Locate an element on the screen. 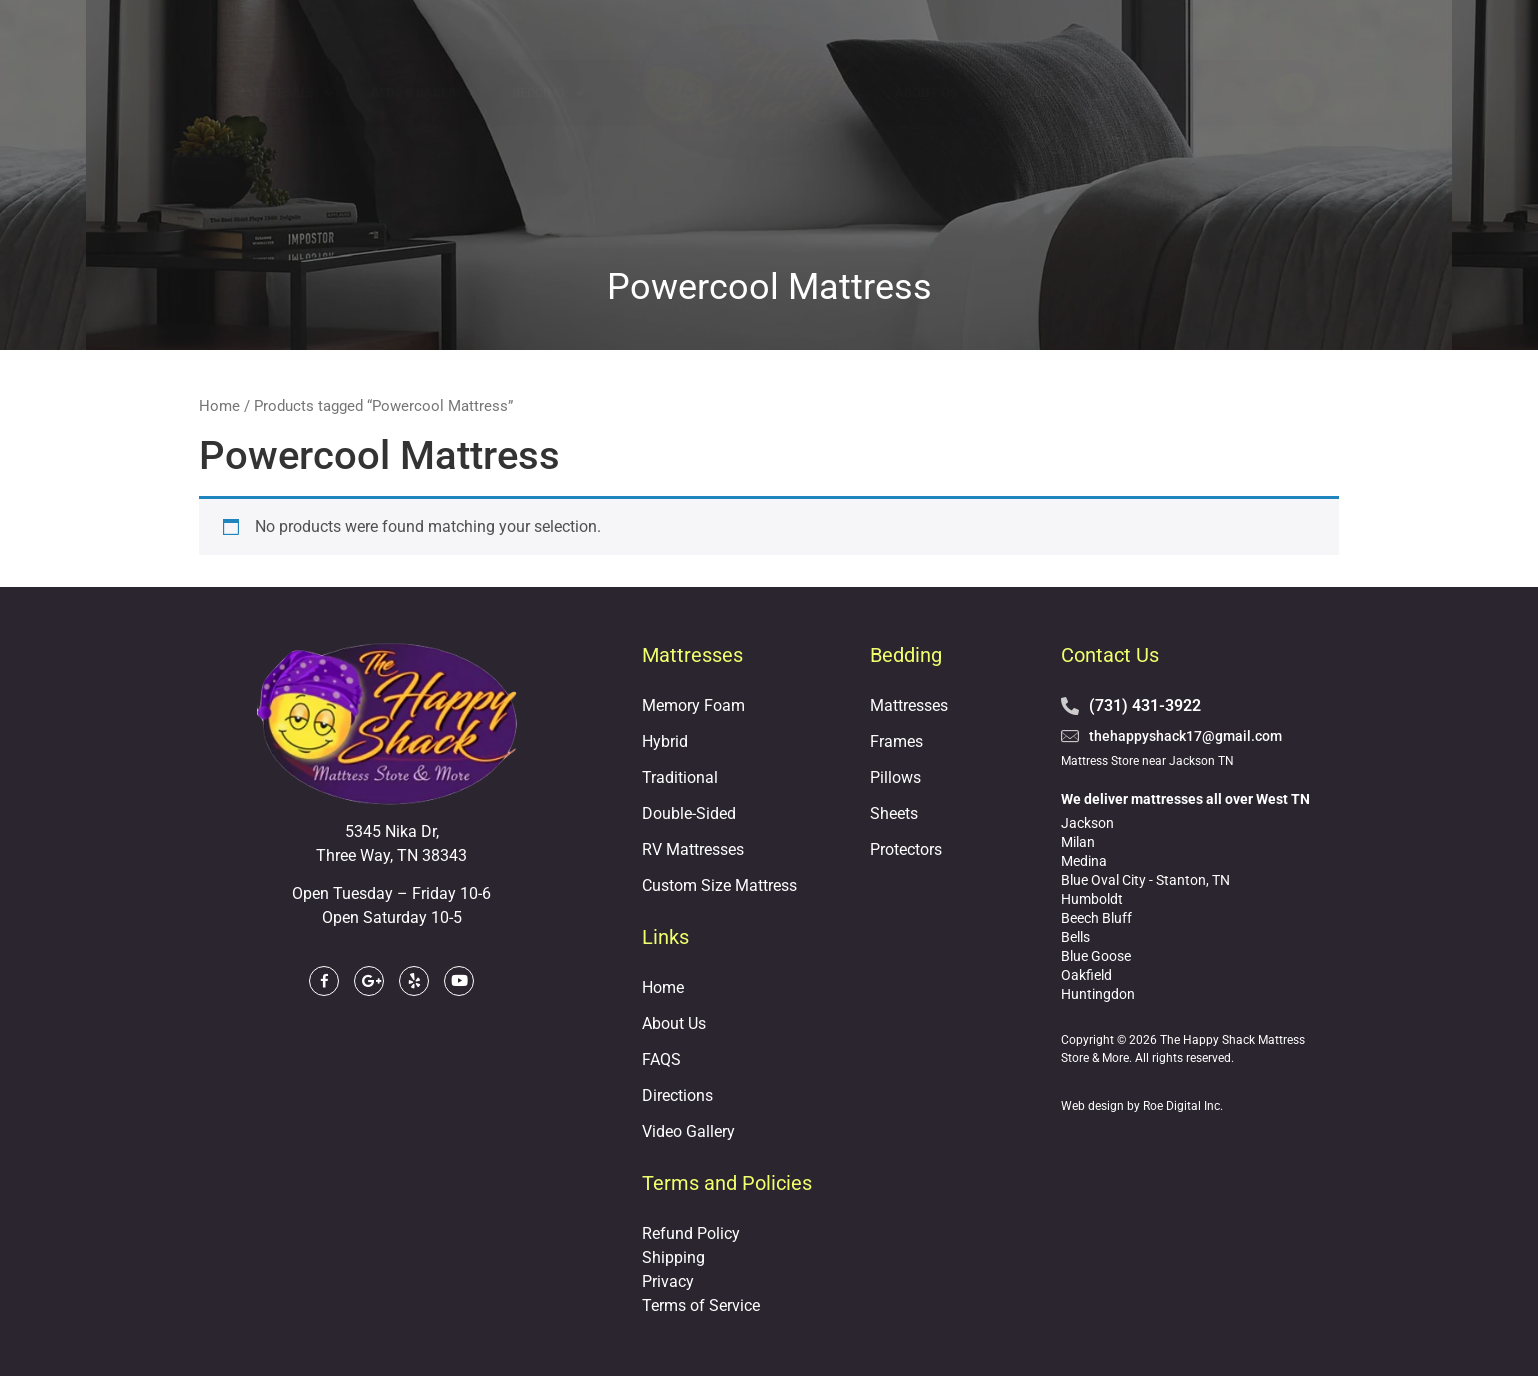 This screenshot has width=1538, height=1376. Blue Goose is located at coordinates (1096, 956).